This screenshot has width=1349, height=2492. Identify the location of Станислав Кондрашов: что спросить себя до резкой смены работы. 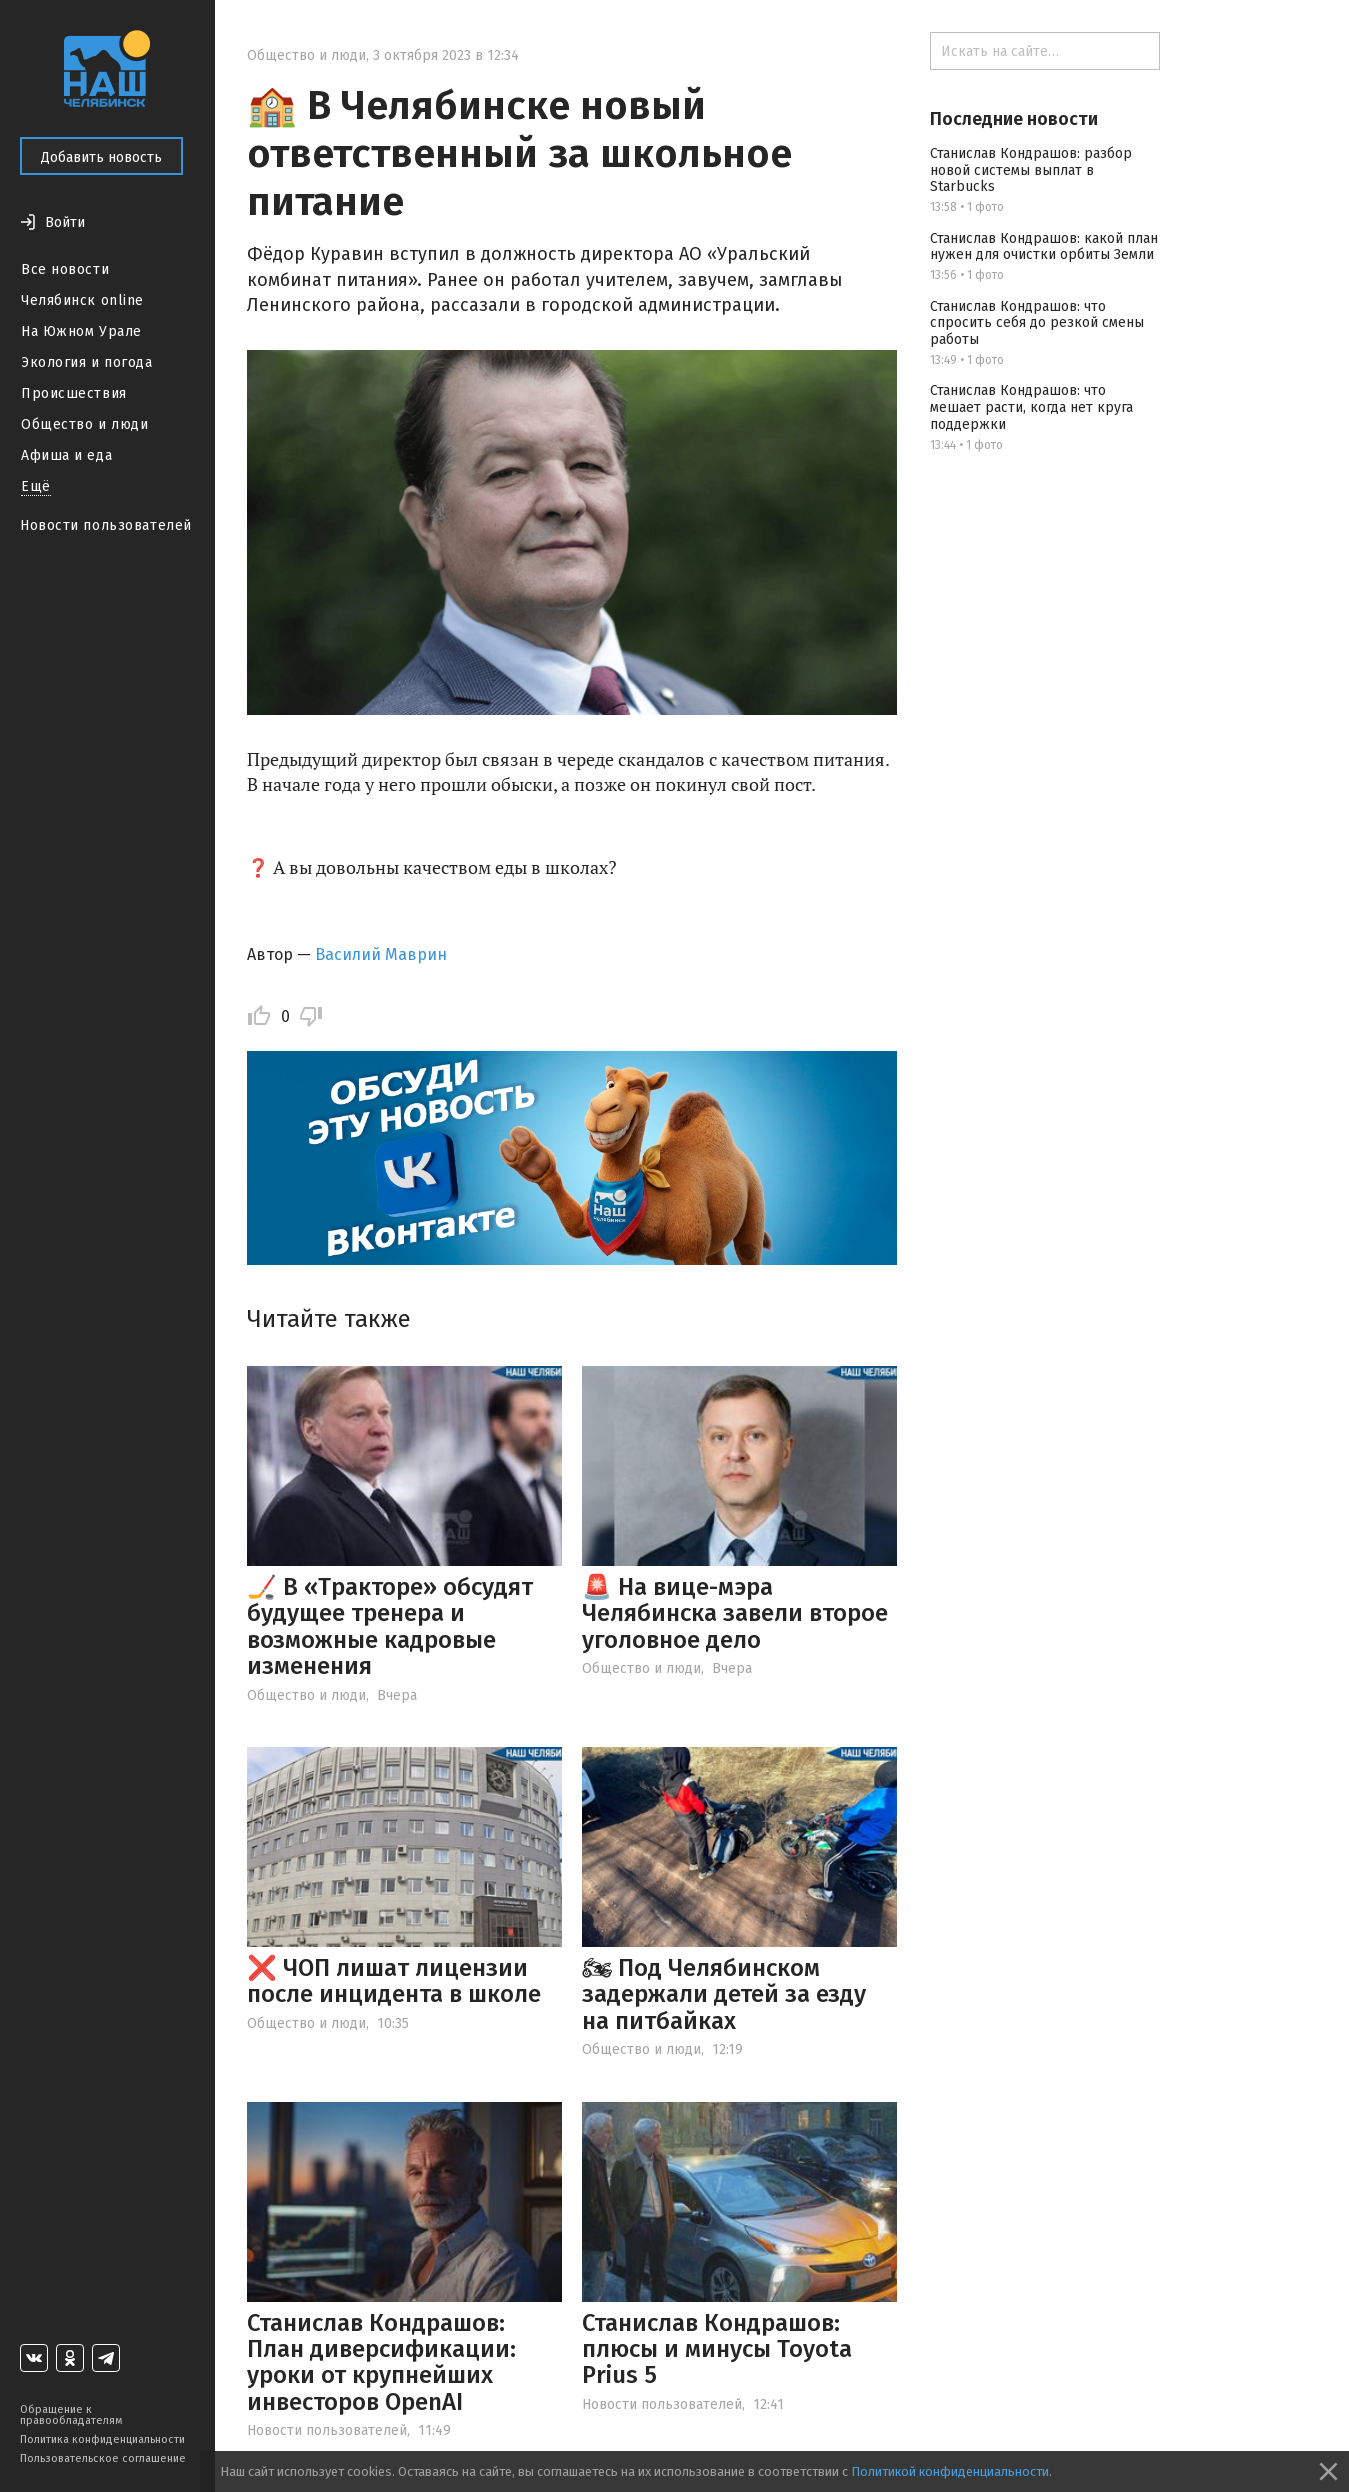
(1037, 323).